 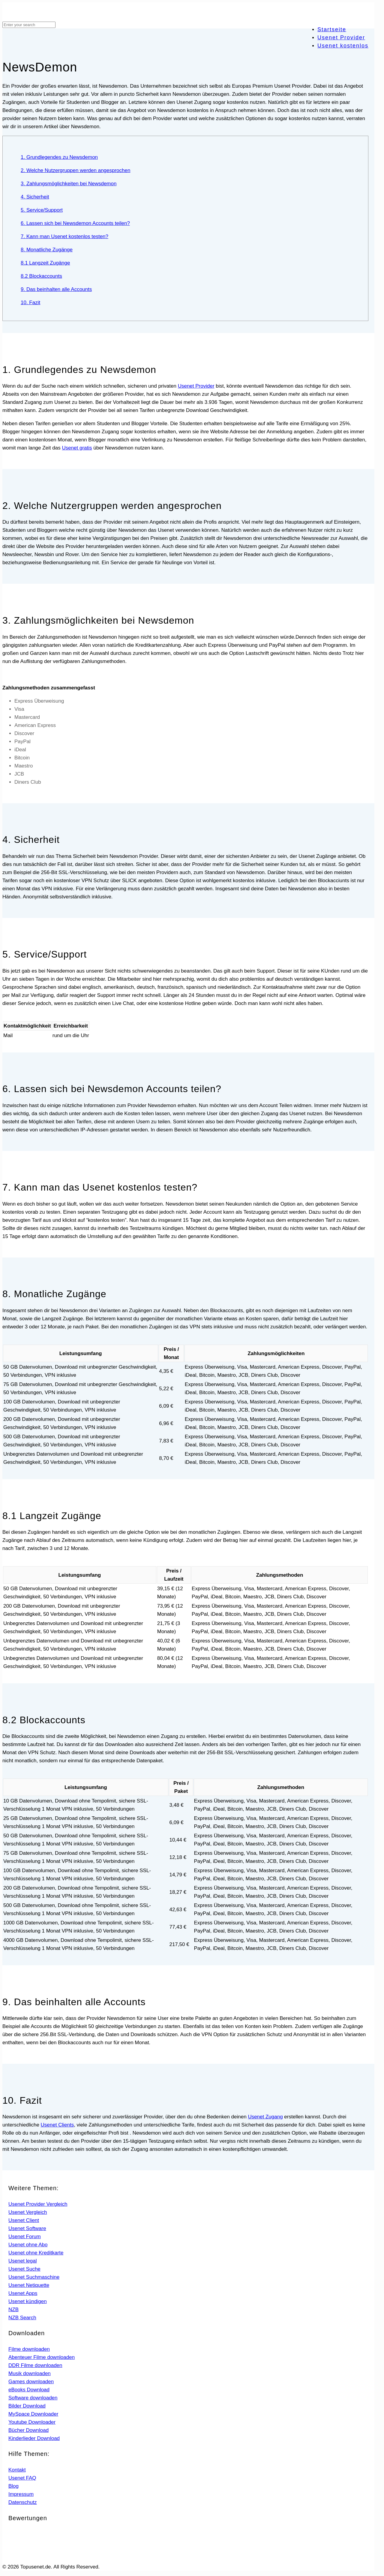 I want to click on Blog, so click(x=13, y=2486).